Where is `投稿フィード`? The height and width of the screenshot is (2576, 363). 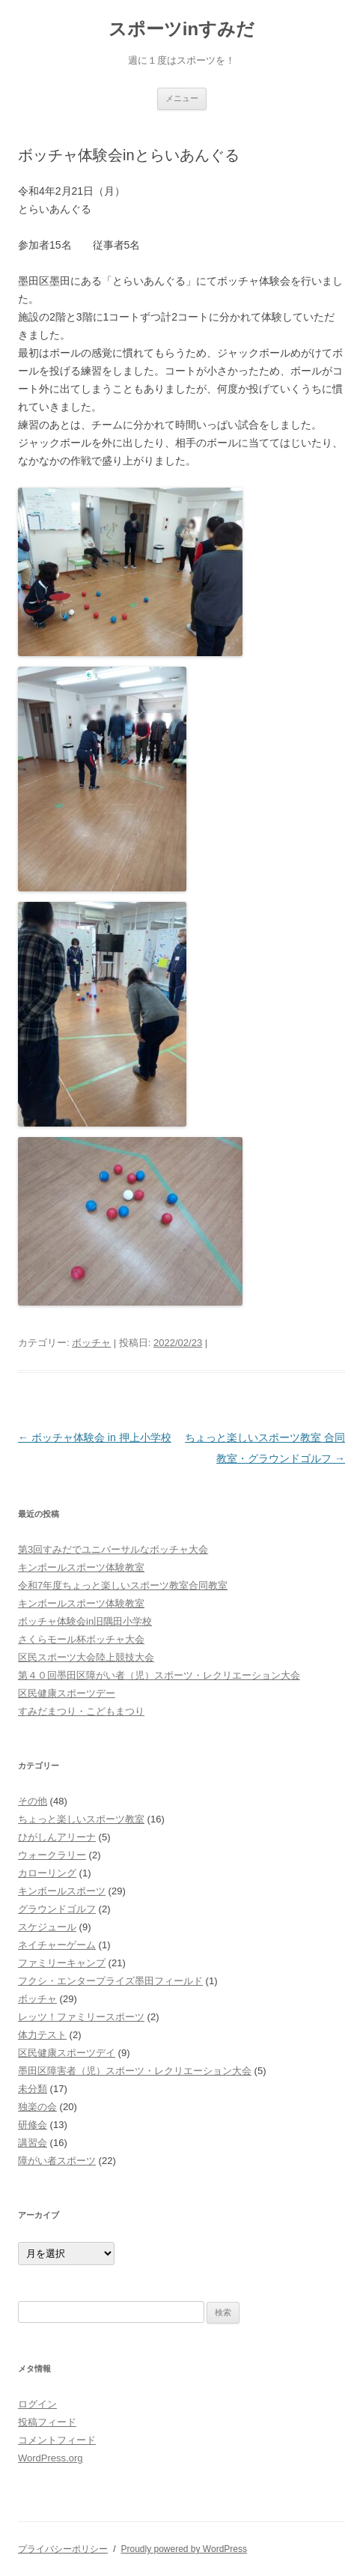 投稿フィード is located at coordinates (47, 2422).